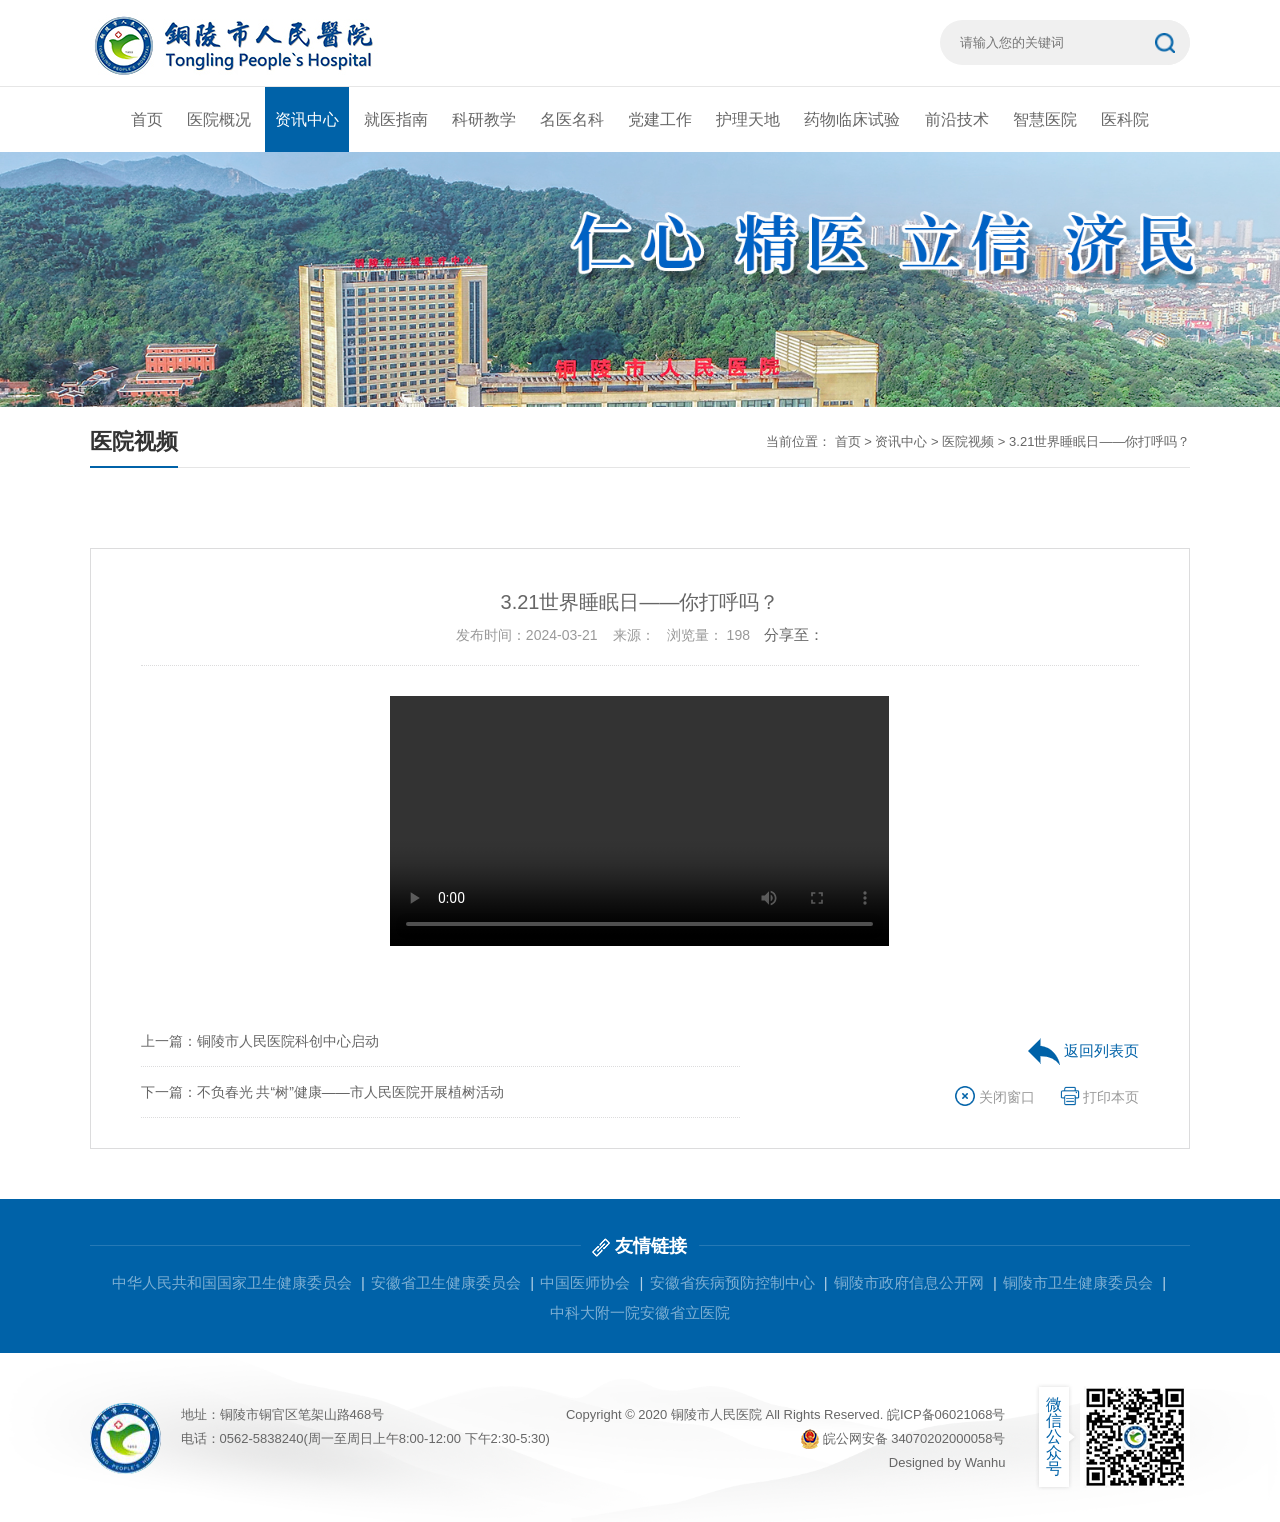  What do you see at coordinates (219, 119) in the screenshot?
I see `医院概况` at bounding box center [219, 119].